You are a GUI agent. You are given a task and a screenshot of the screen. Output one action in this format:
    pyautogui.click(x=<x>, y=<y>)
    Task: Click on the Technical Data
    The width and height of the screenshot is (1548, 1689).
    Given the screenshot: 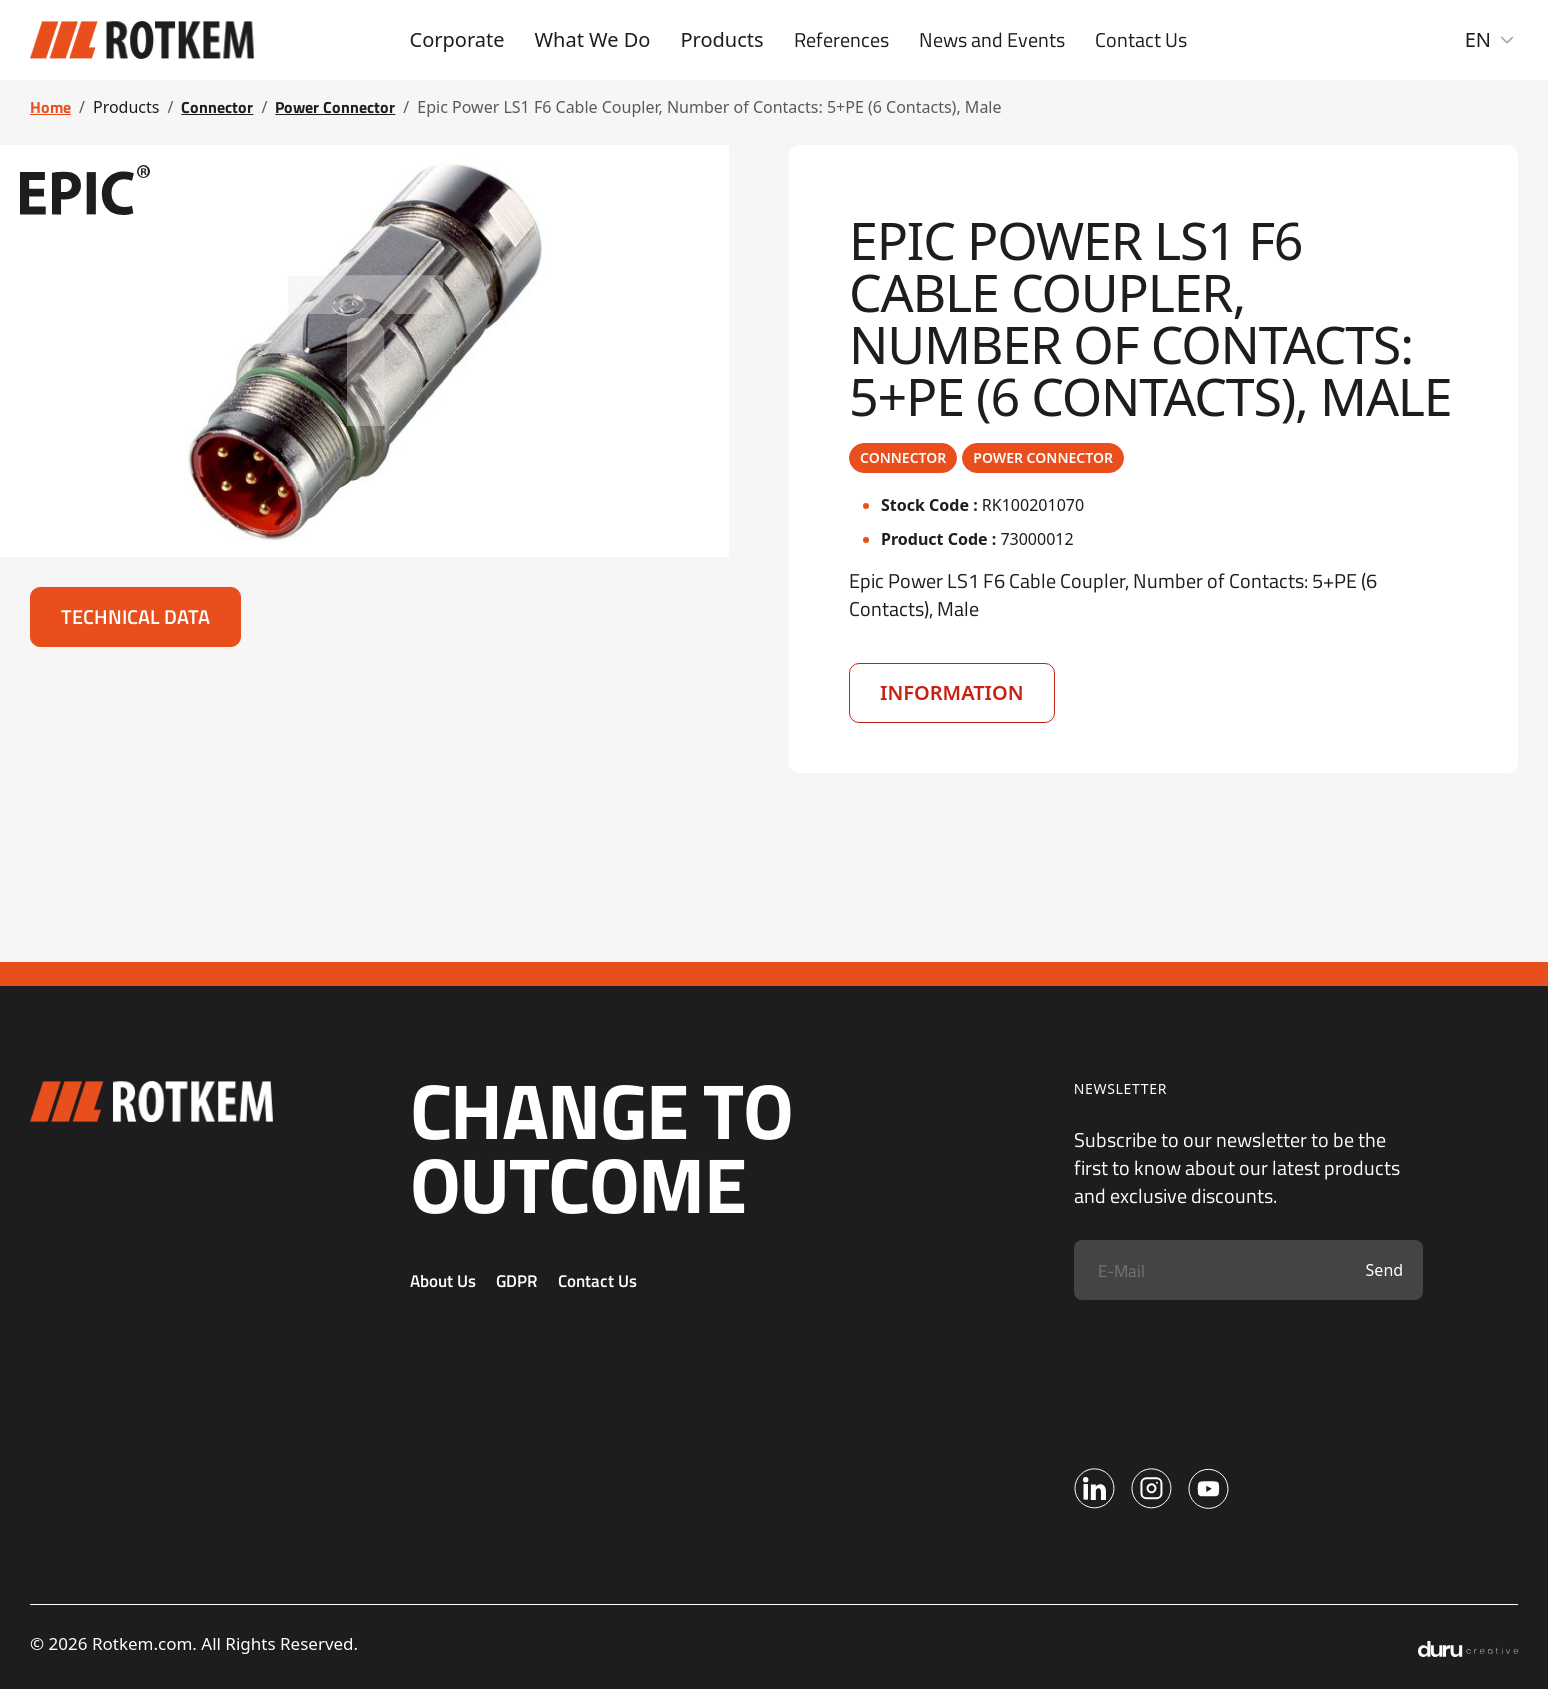 What is the action you would take?
    pyautogui.click(x=135, y=616)
    